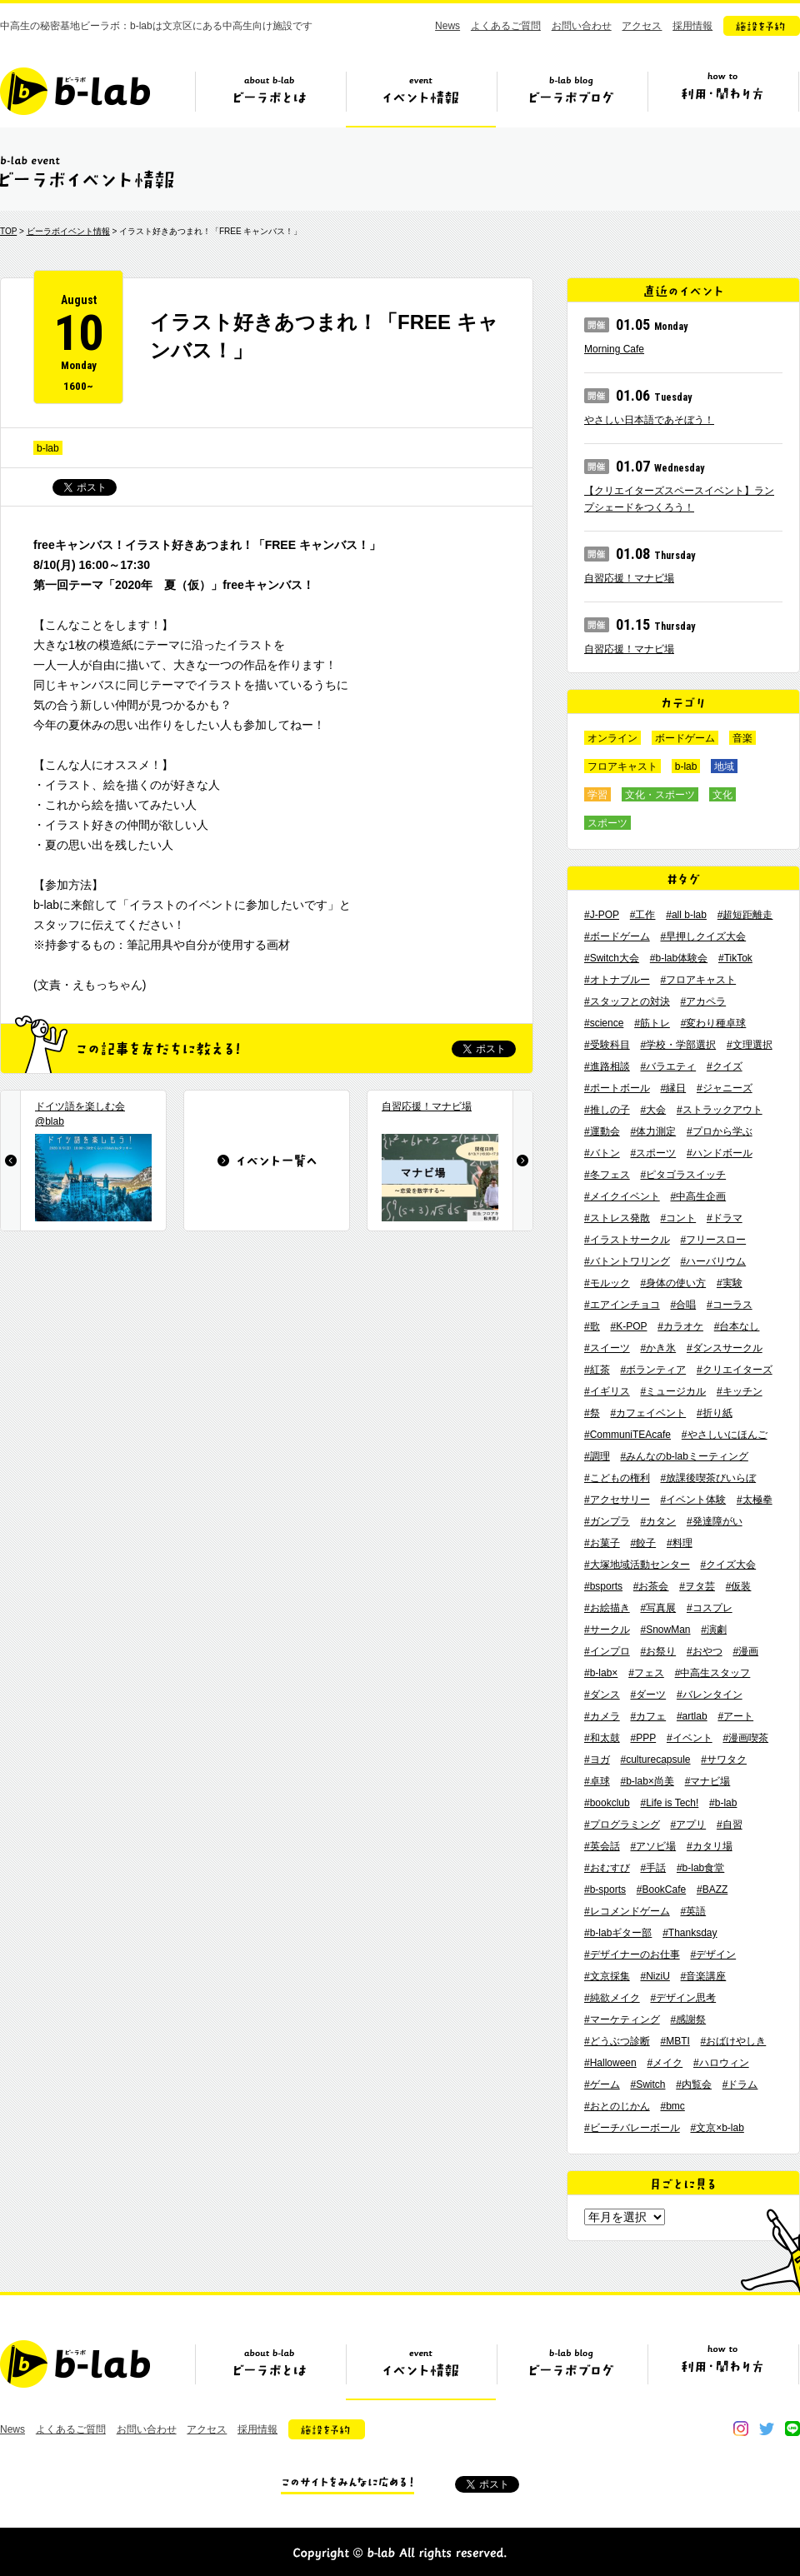 Image resolution: width=800 pixels, height=2576 pixels. What do you see at coordinates (653, 1868) in the screenshot?
I see `#手話` at bounding box center [653, 1868].